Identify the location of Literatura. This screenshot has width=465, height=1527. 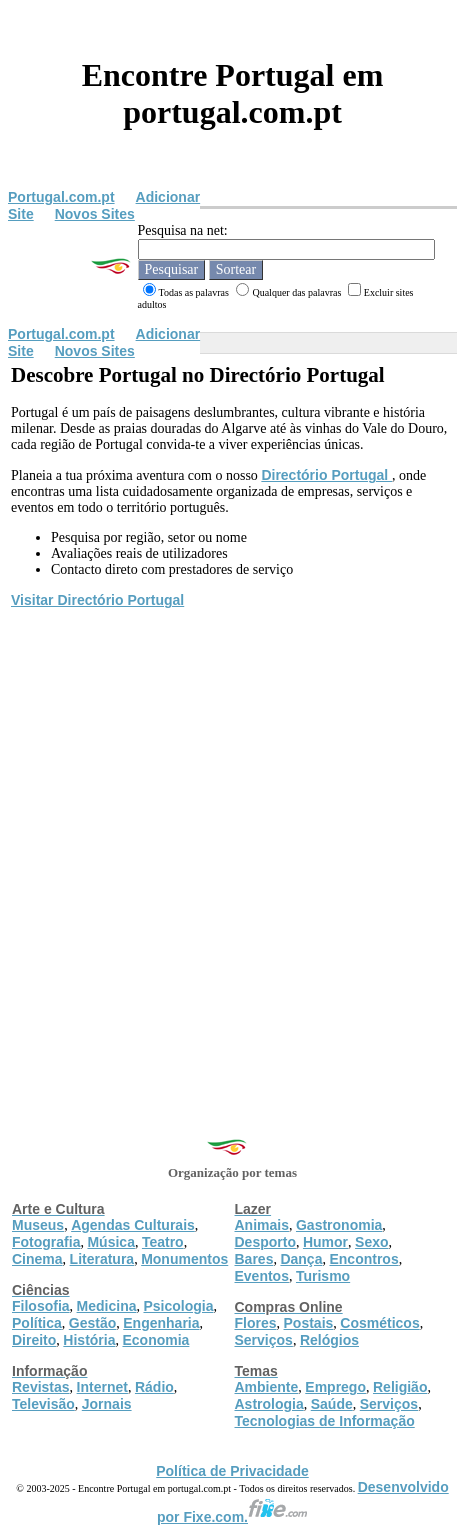
(102, 1259).